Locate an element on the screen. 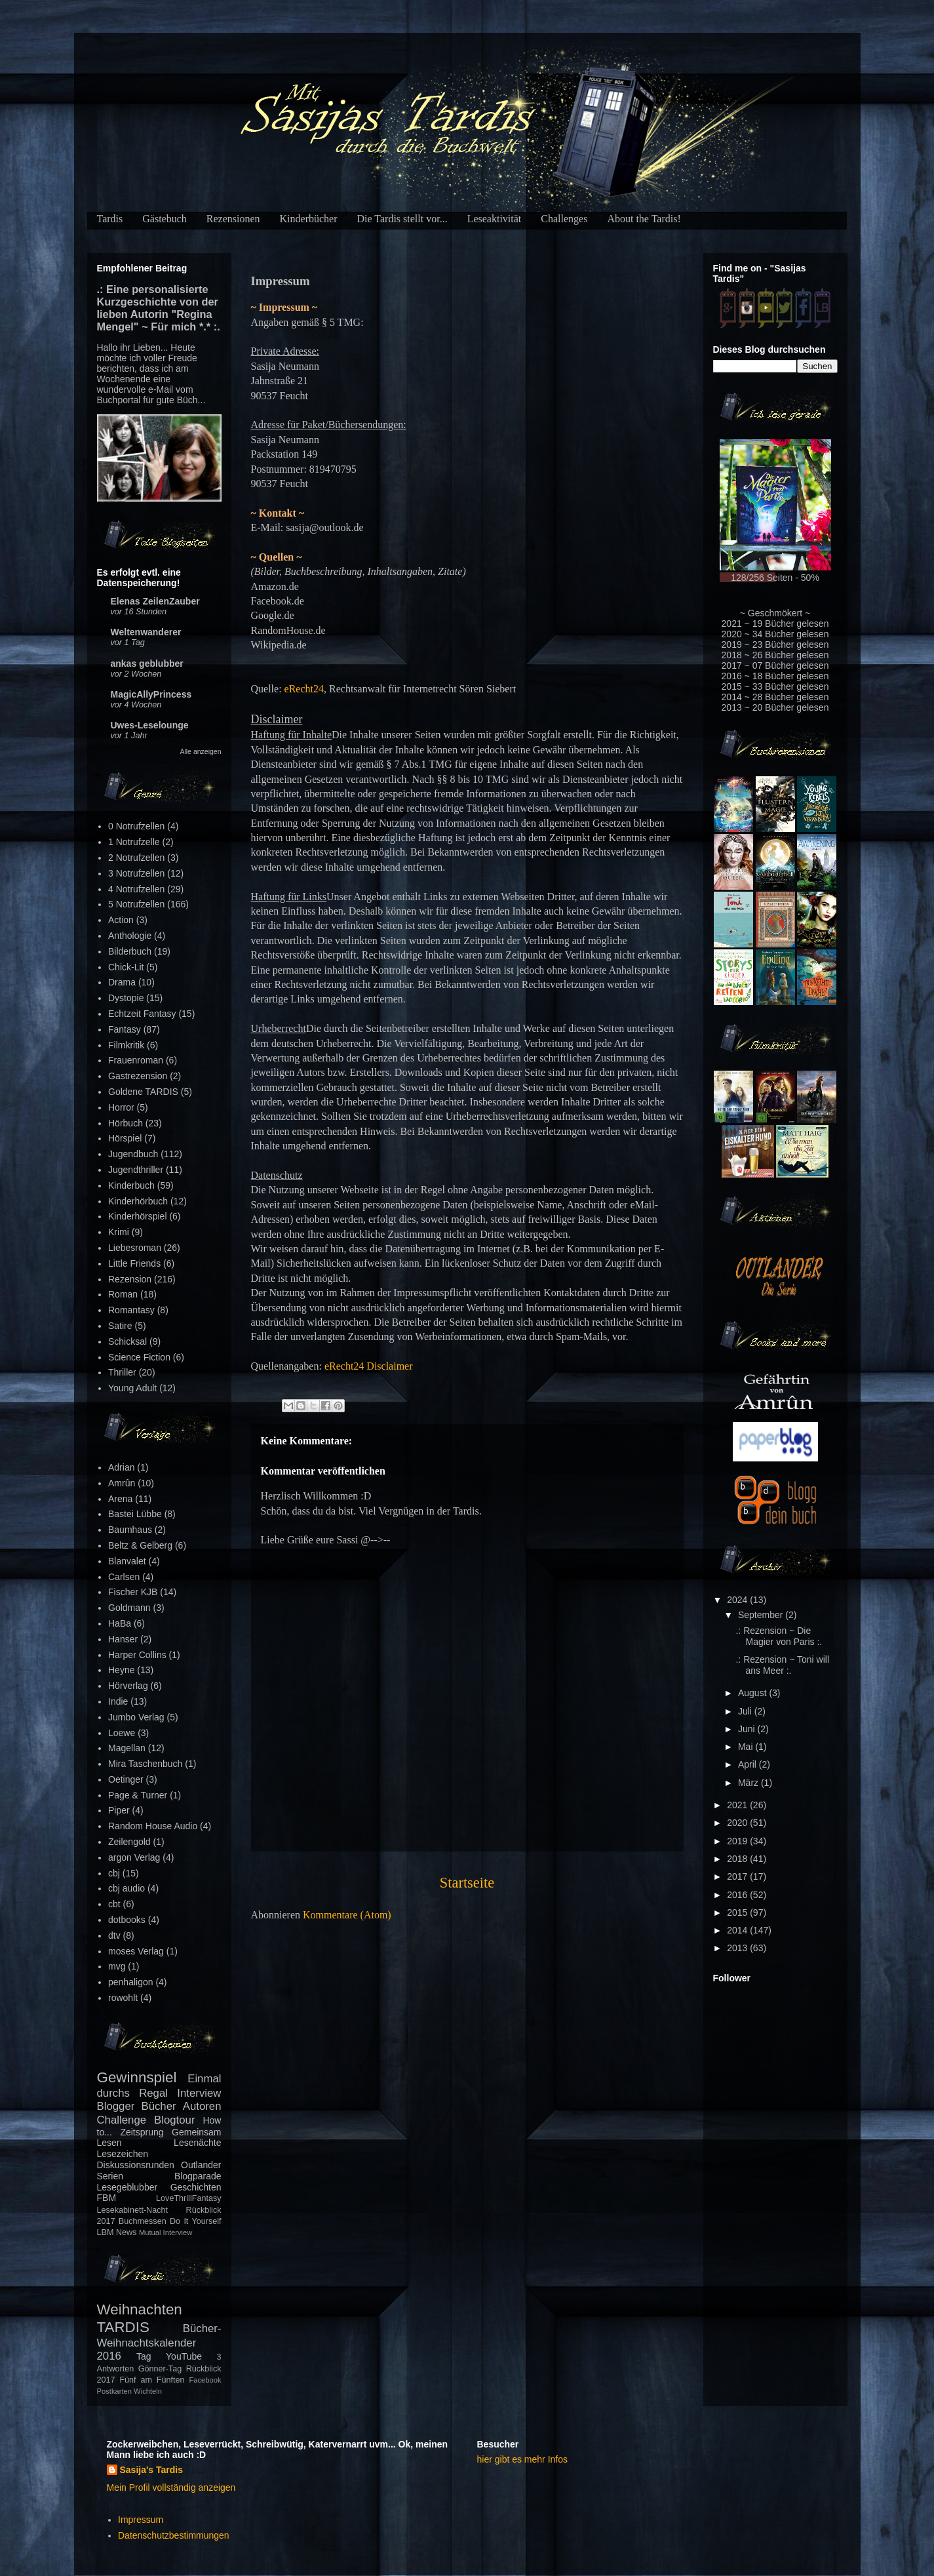 The image size is (934, 2576). Elenas ZeilenZauber is located at coordinates (155, 601).